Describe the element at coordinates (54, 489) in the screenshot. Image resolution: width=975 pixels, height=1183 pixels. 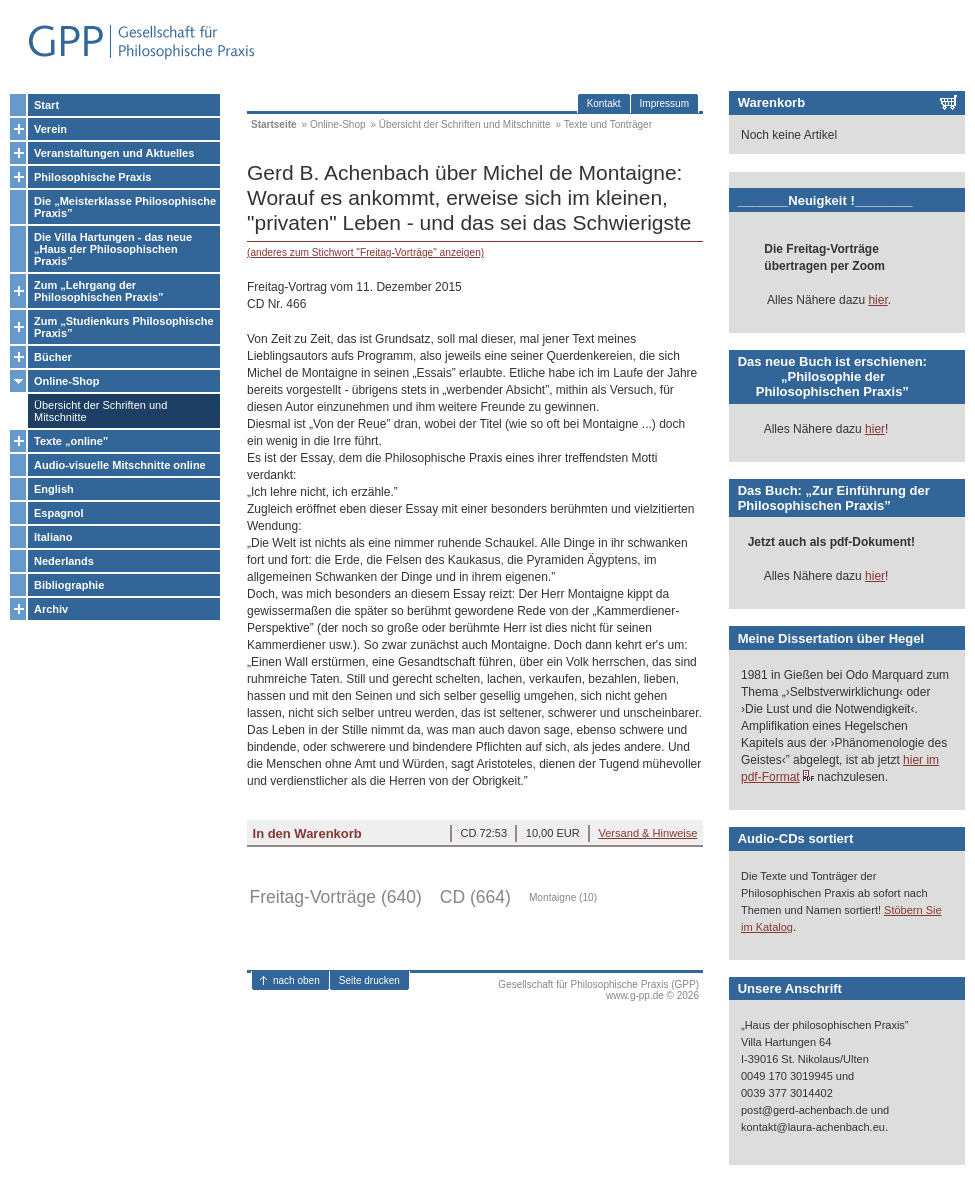
I see `English` at that location.